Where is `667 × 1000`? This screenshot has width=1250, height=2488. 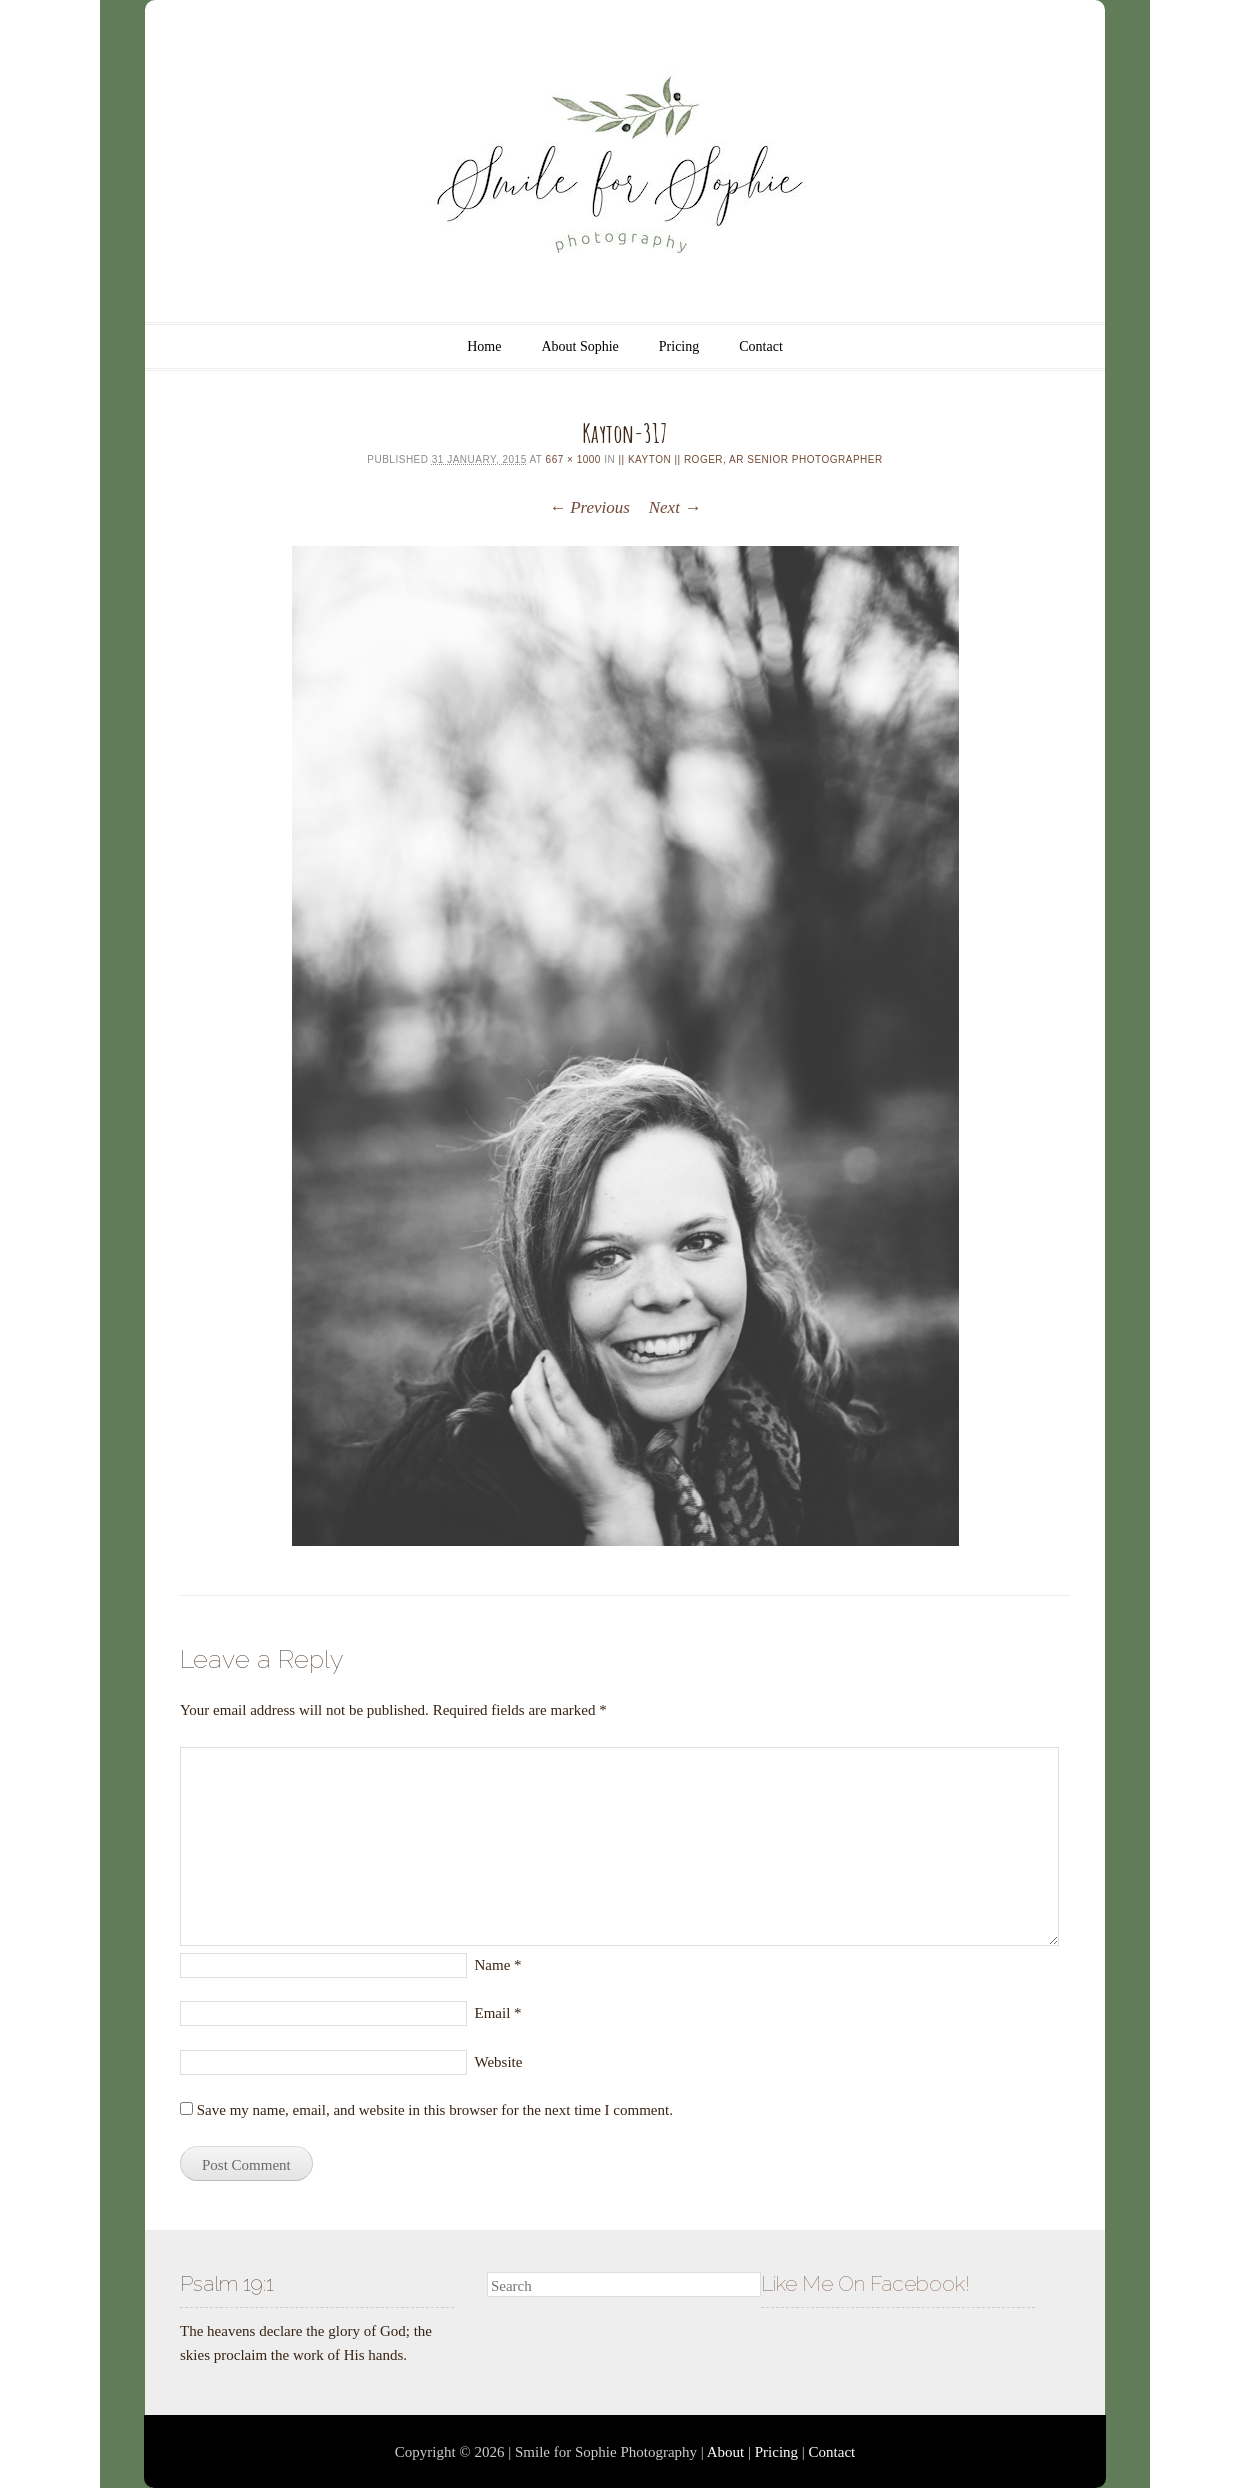
667 × 1000 is located at coordinates (573, 459).